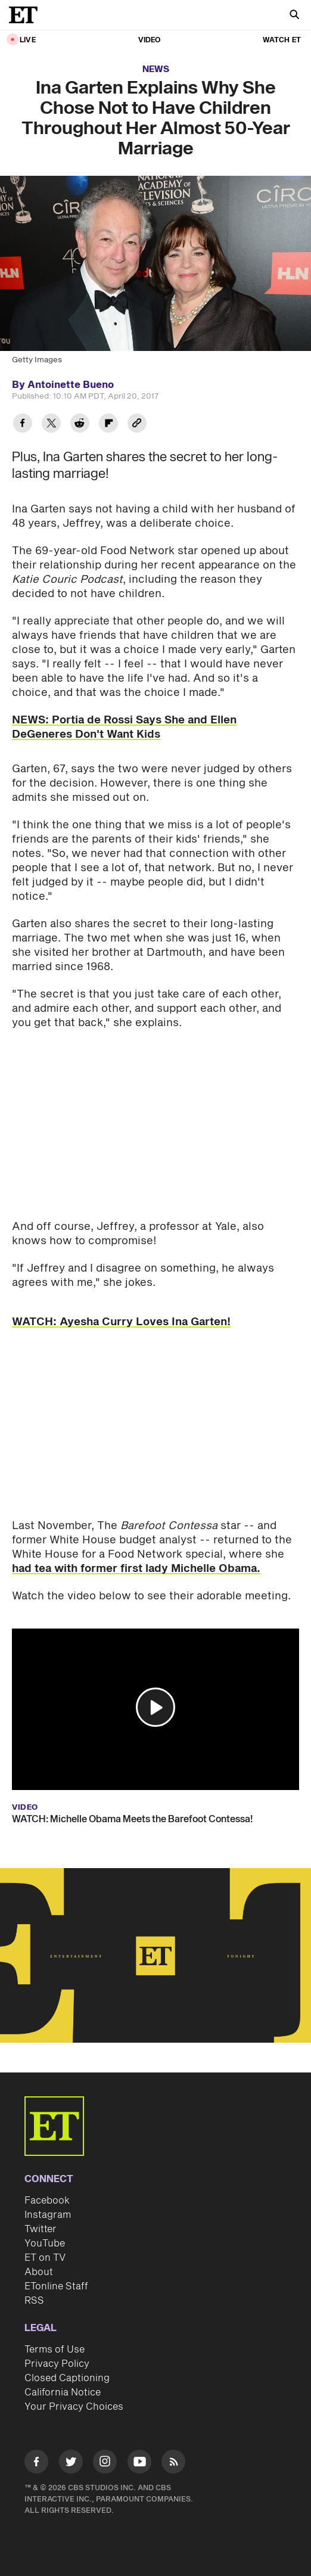  Describe the element at coordinates (28, 40) in the screenshot. I see `LIVE` at that location.